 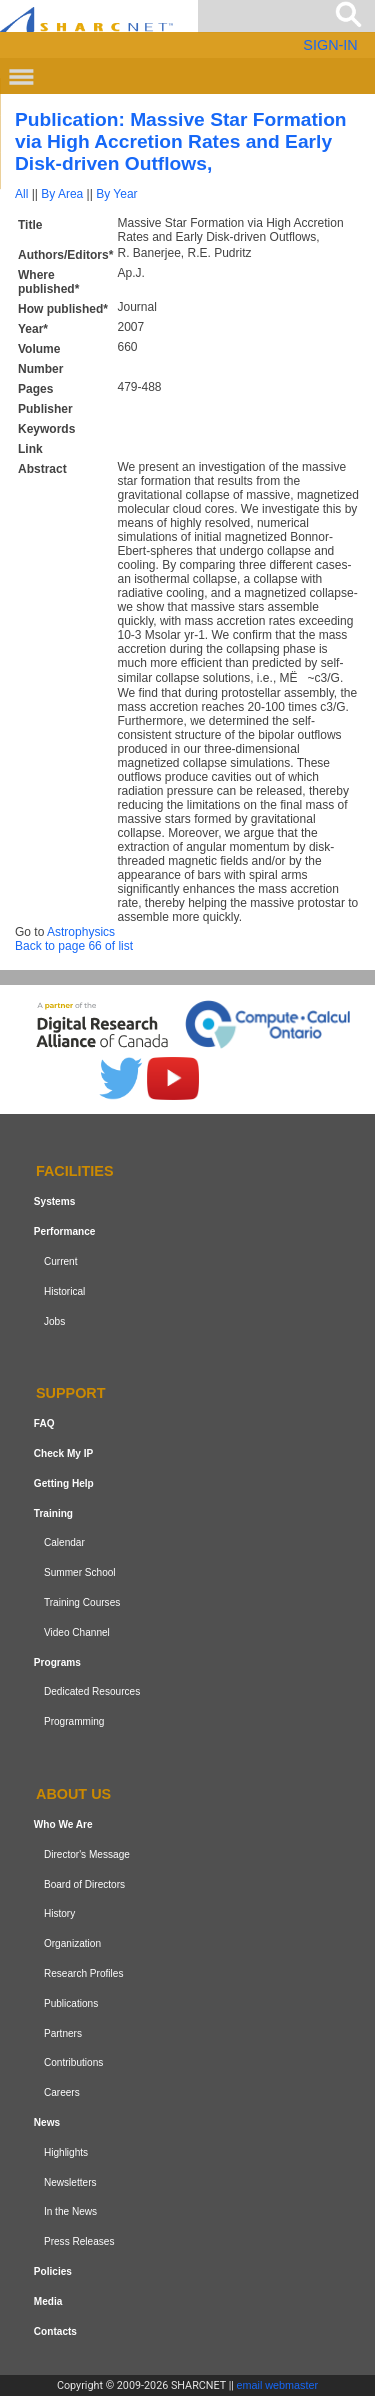 What do you see at coordinates (57, 1662) in the screenshot?
I see `Programs` at bounding box center [57, 1662].